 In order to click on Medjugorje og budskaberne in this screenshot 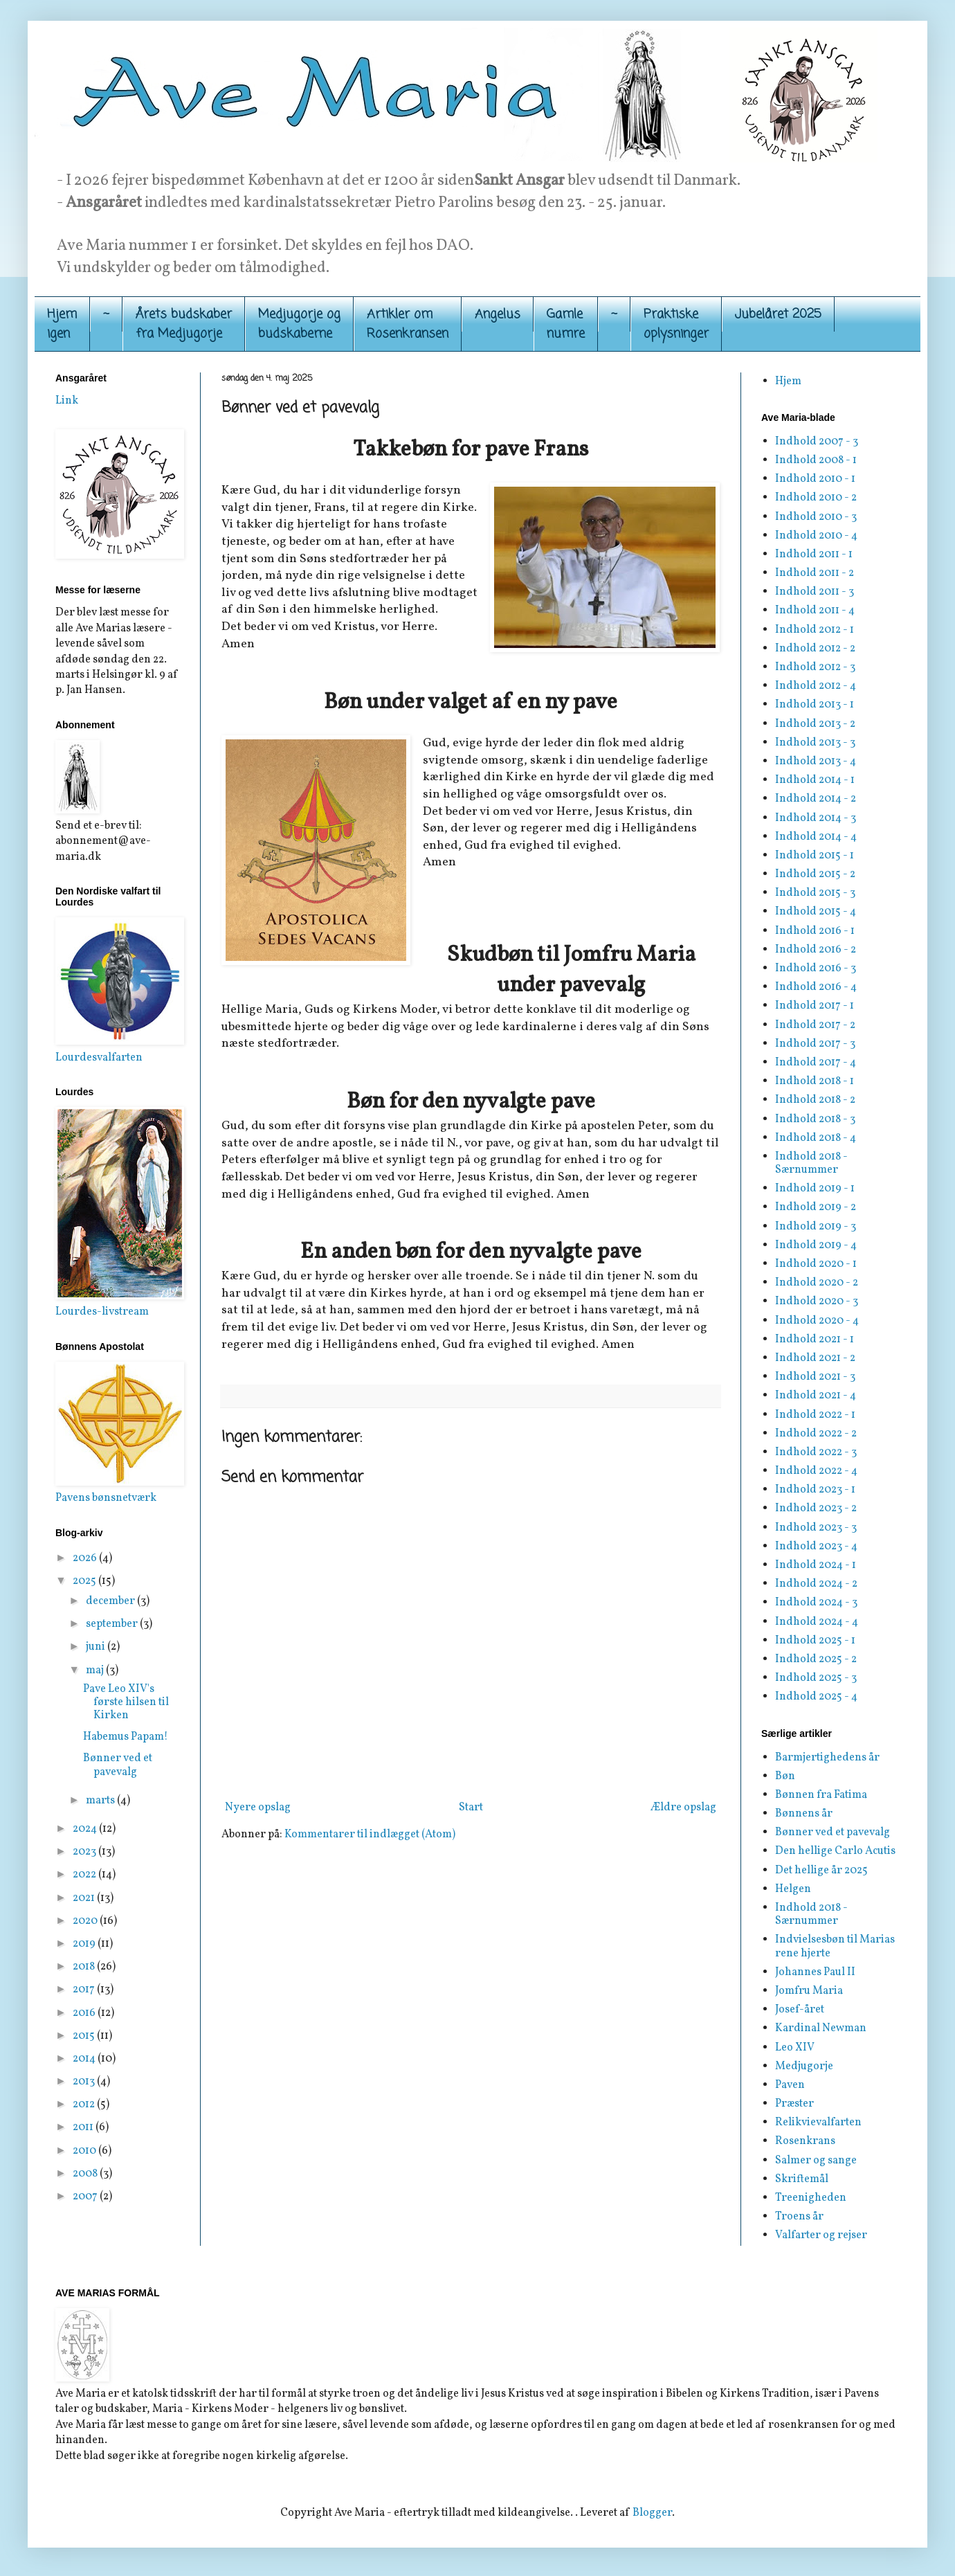, I will do `click(299, 324)`.